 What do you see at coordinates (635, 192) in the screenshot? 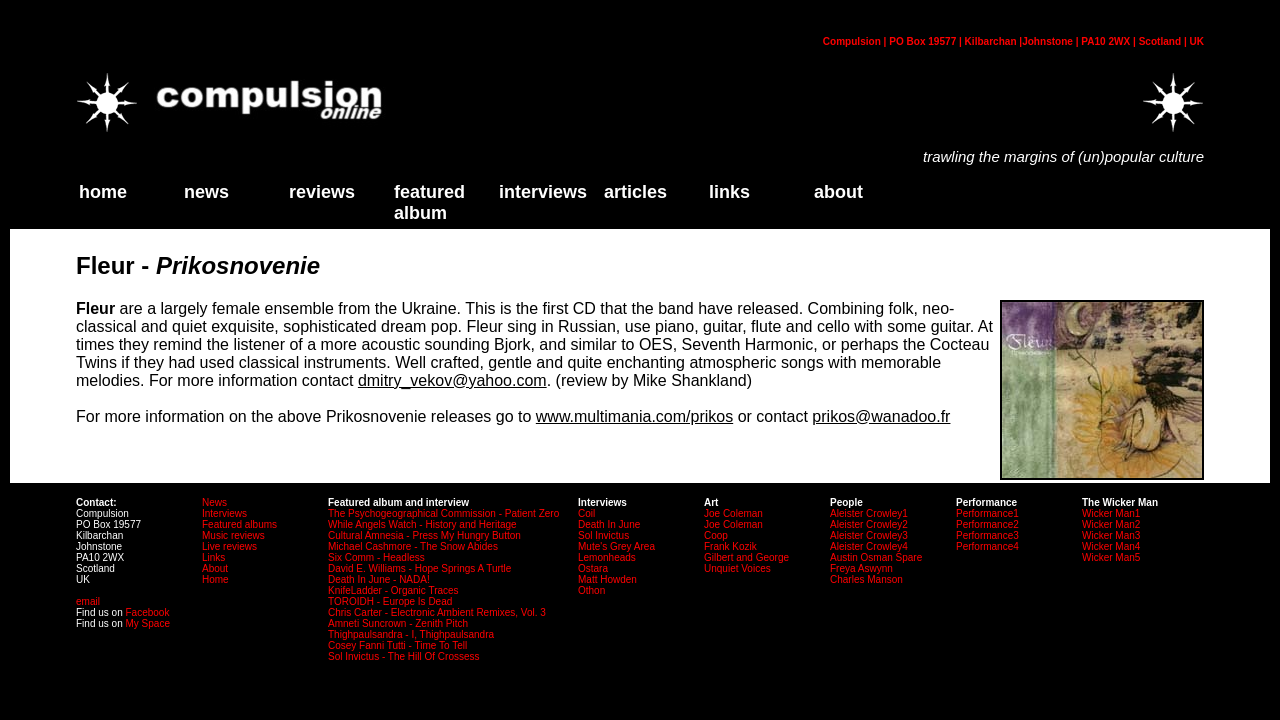
I see `Articles` at bounding box center [635, 192].